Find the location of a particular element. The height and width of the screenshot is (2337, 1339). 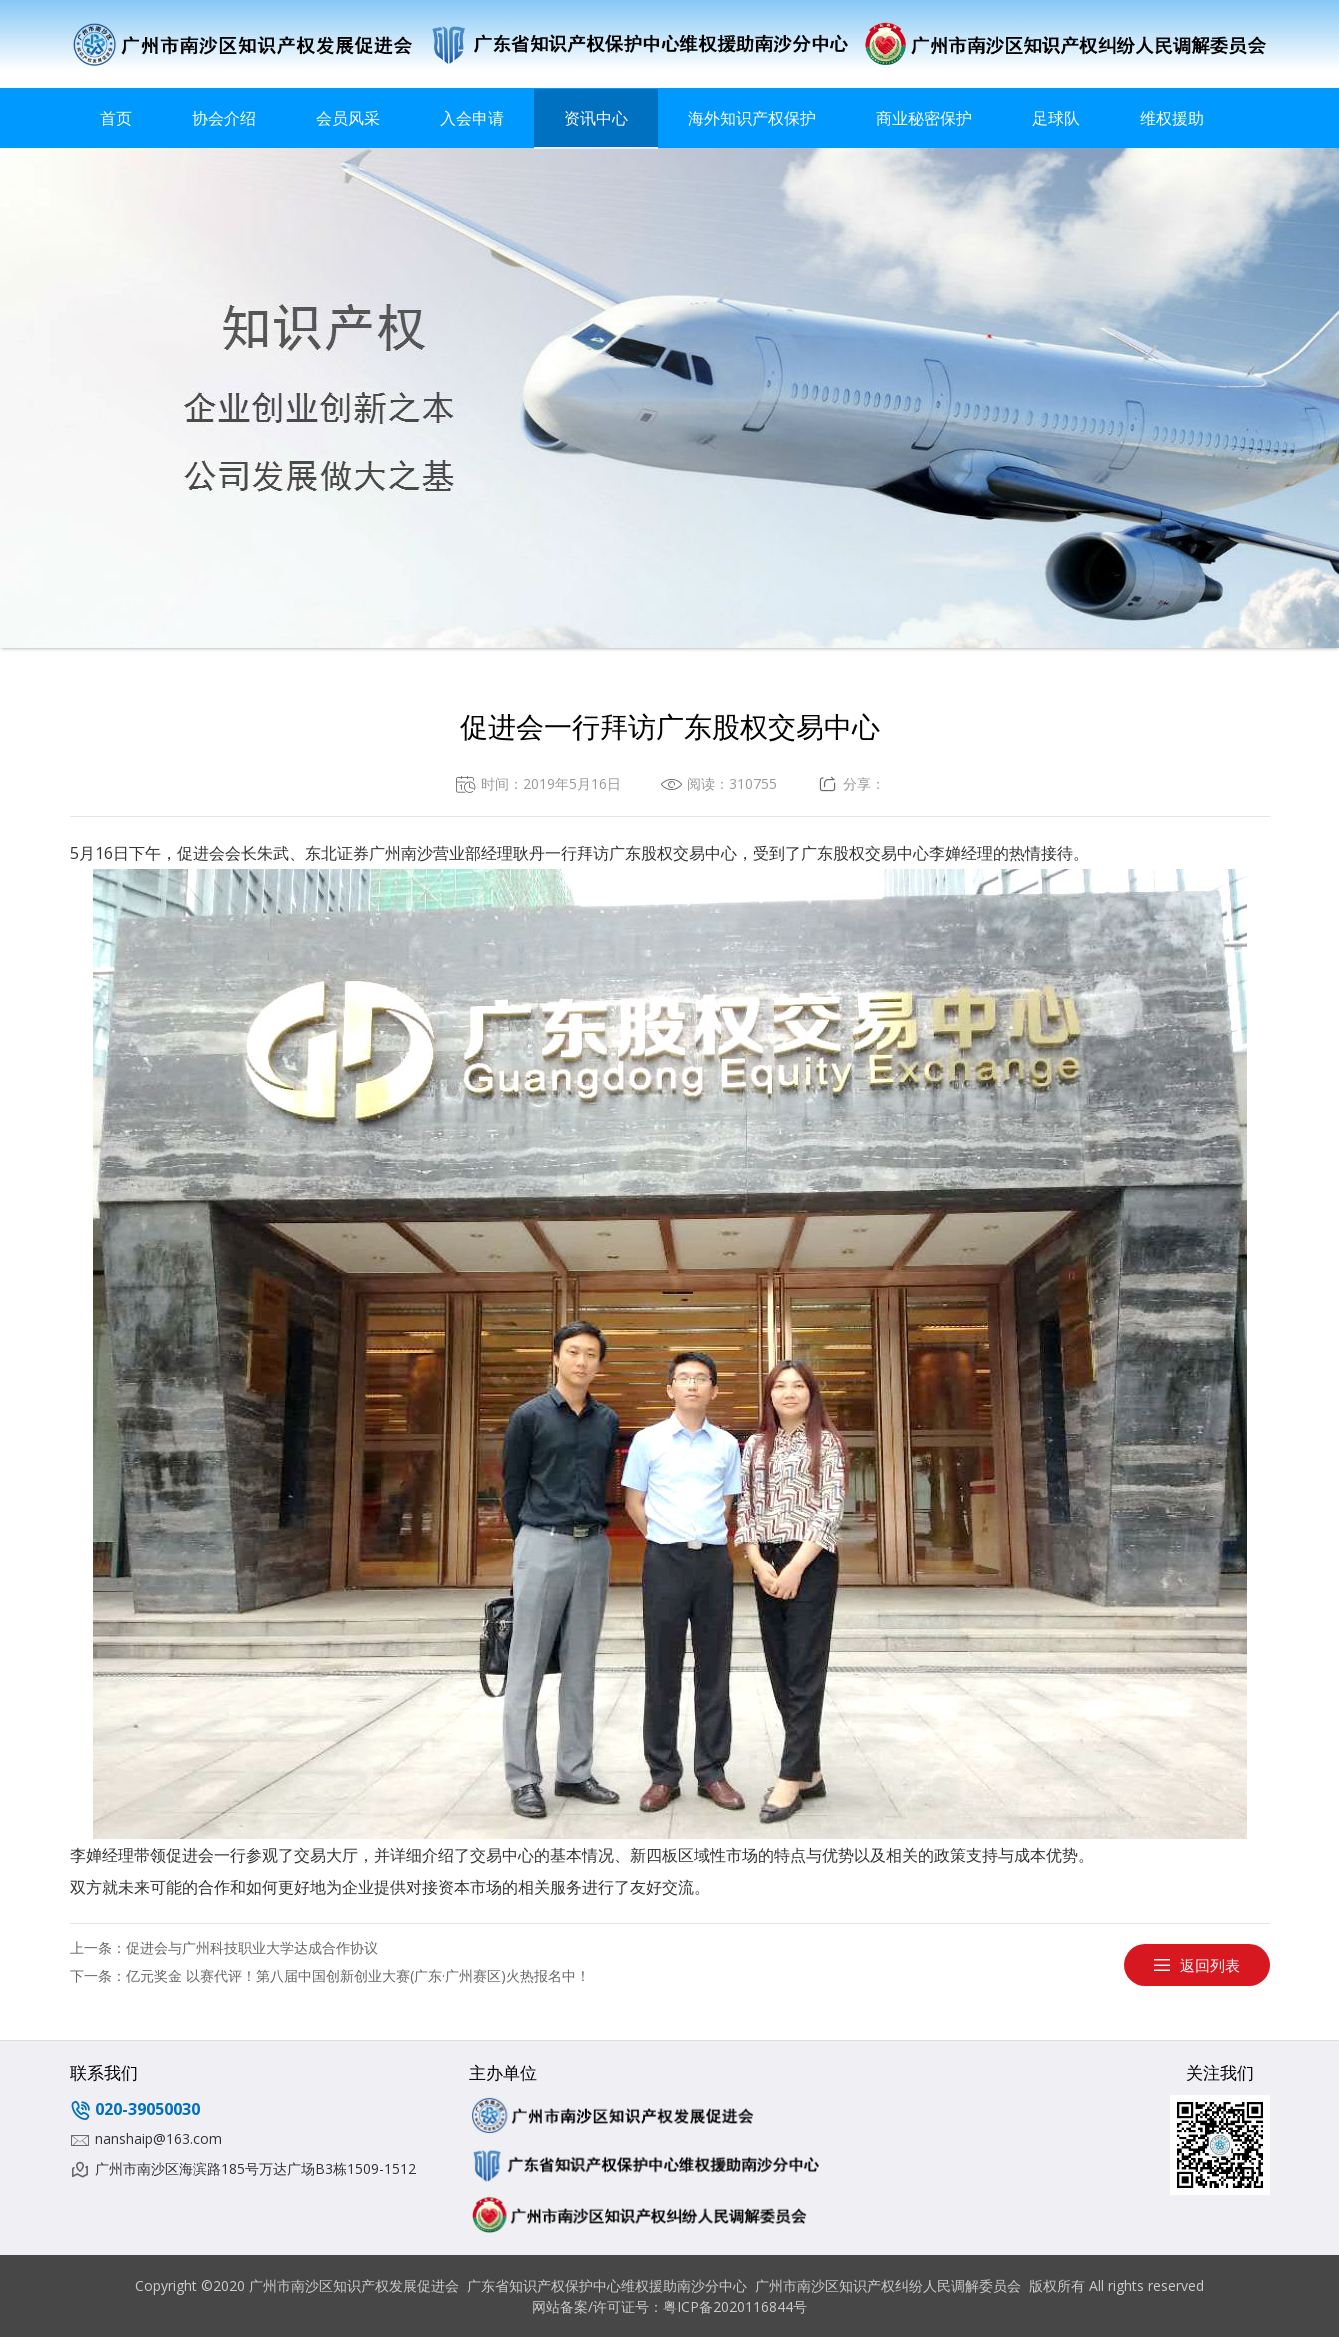

会员风采 is located at coordinates (348, 118).